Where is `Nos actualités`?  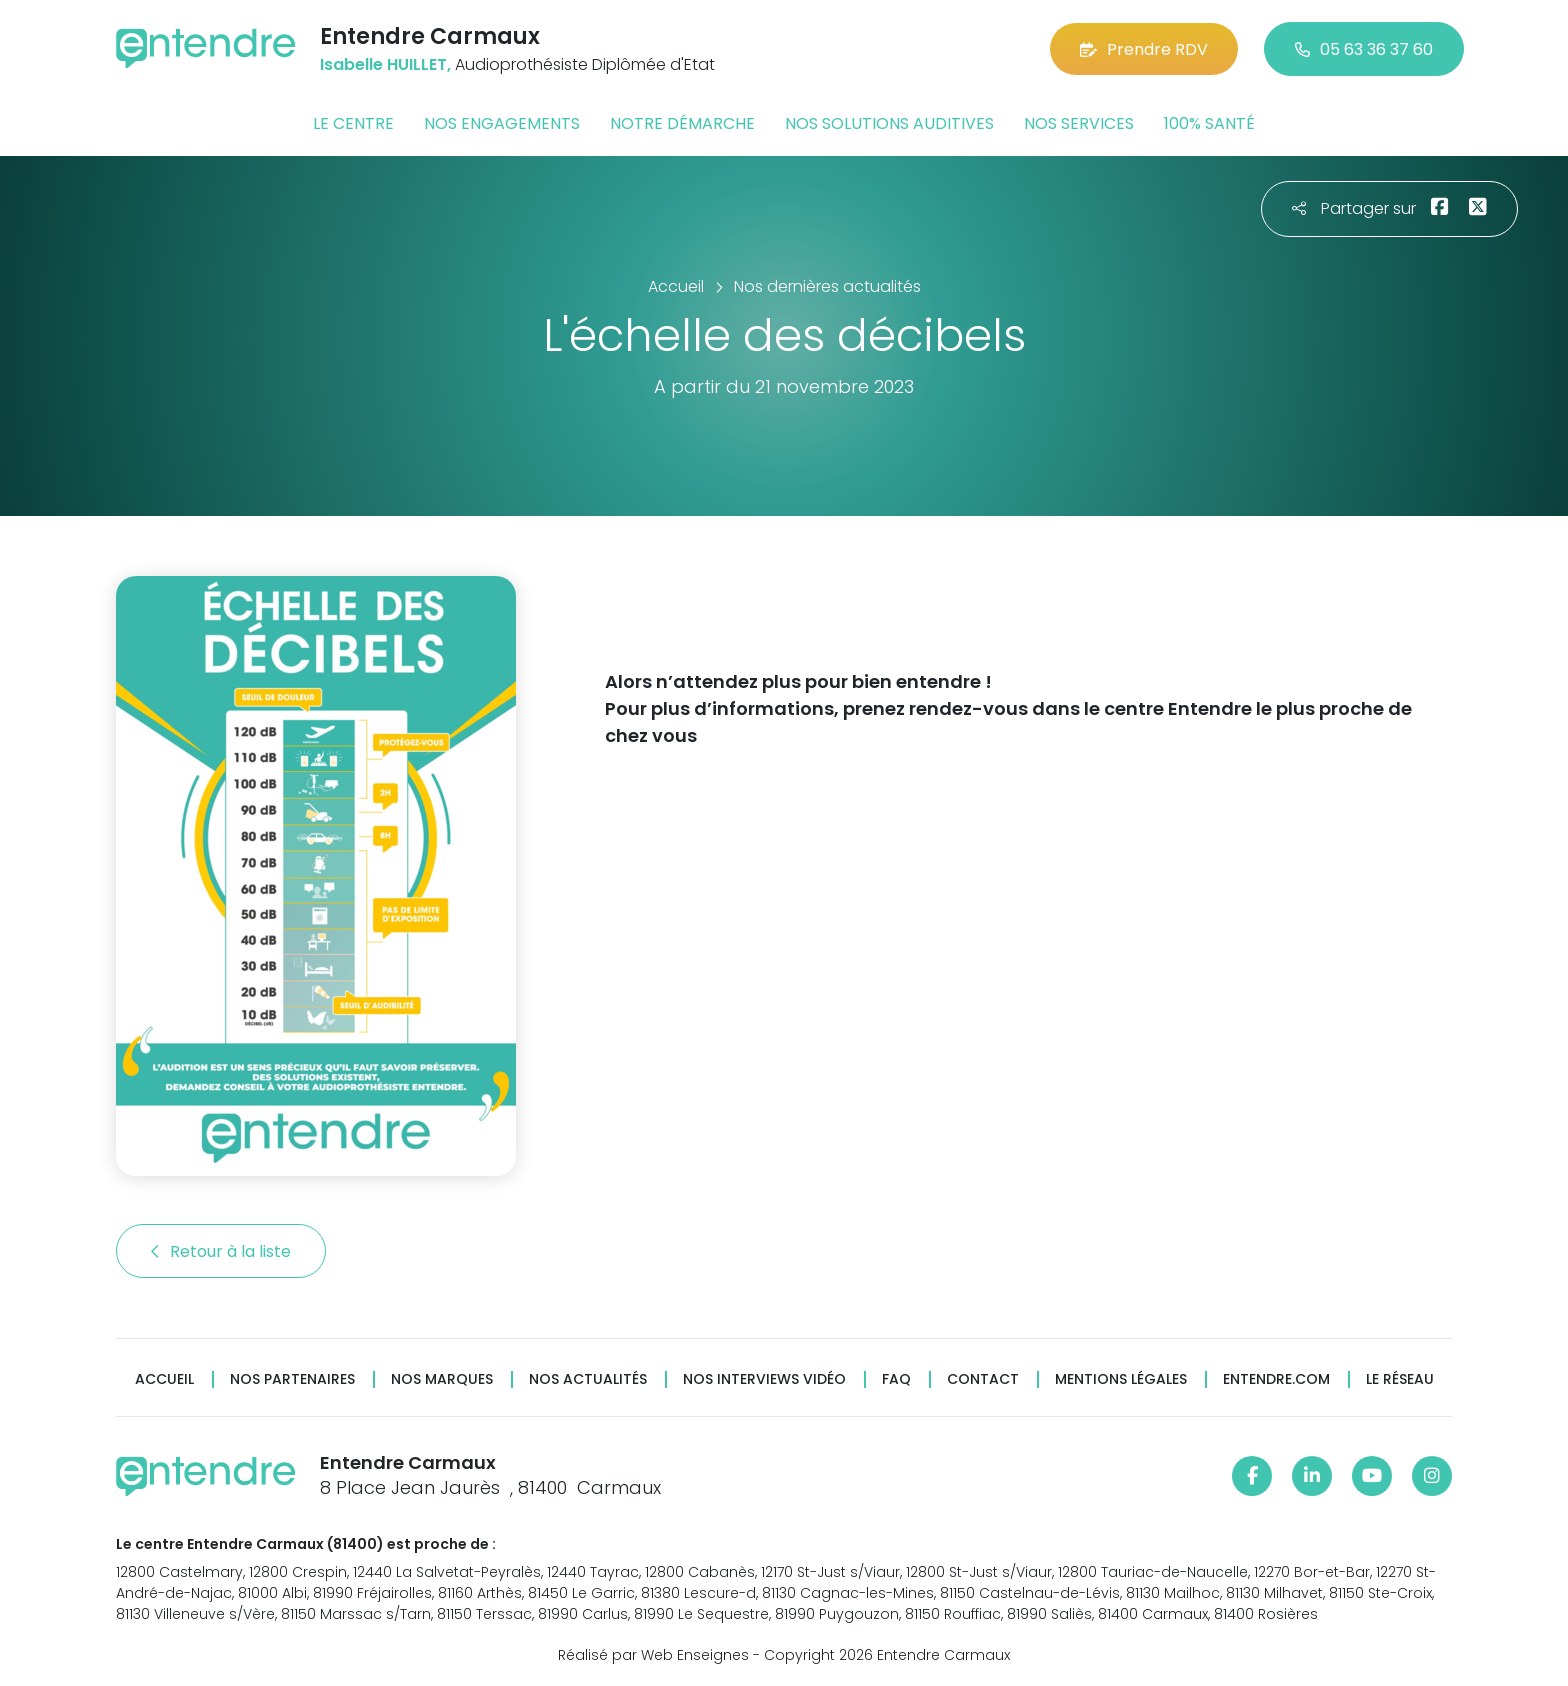
Nos actualités is located at coordinates (588, 1379).